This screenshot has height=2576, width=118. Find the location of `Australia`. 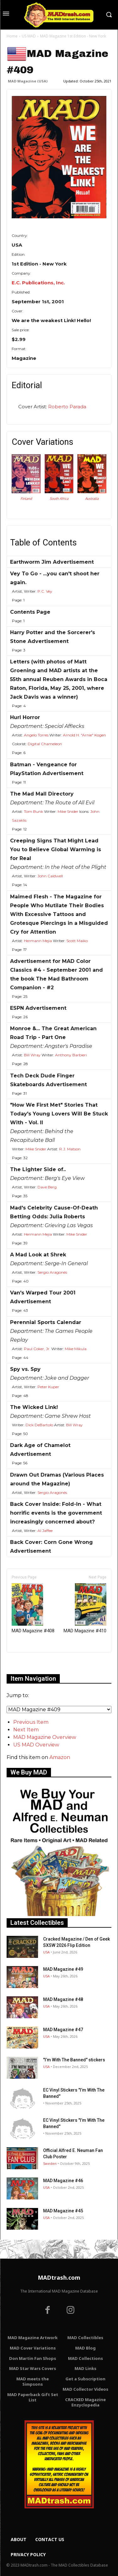

Australia is located at coordinates (91, 498).